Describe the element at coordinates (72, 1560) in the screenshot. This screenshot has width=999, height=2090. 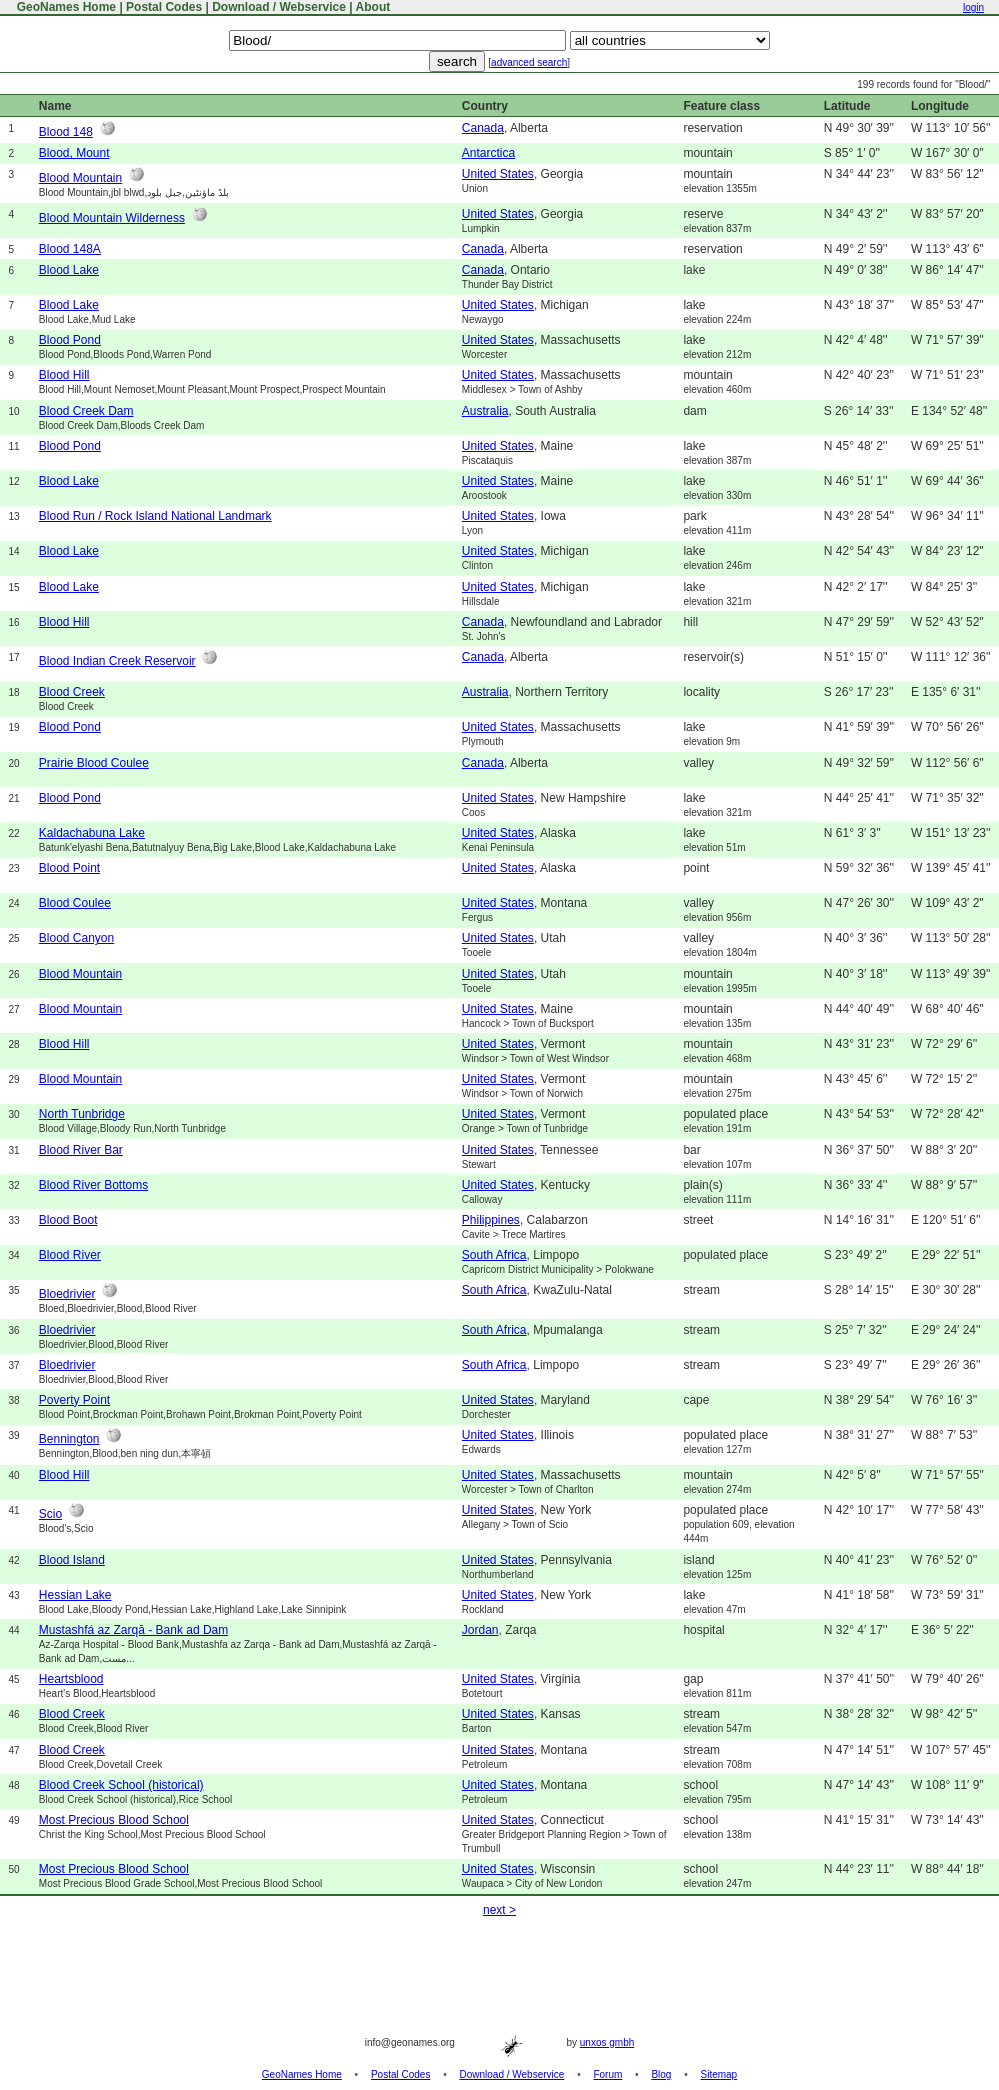
I see `Blood Island` at that location.